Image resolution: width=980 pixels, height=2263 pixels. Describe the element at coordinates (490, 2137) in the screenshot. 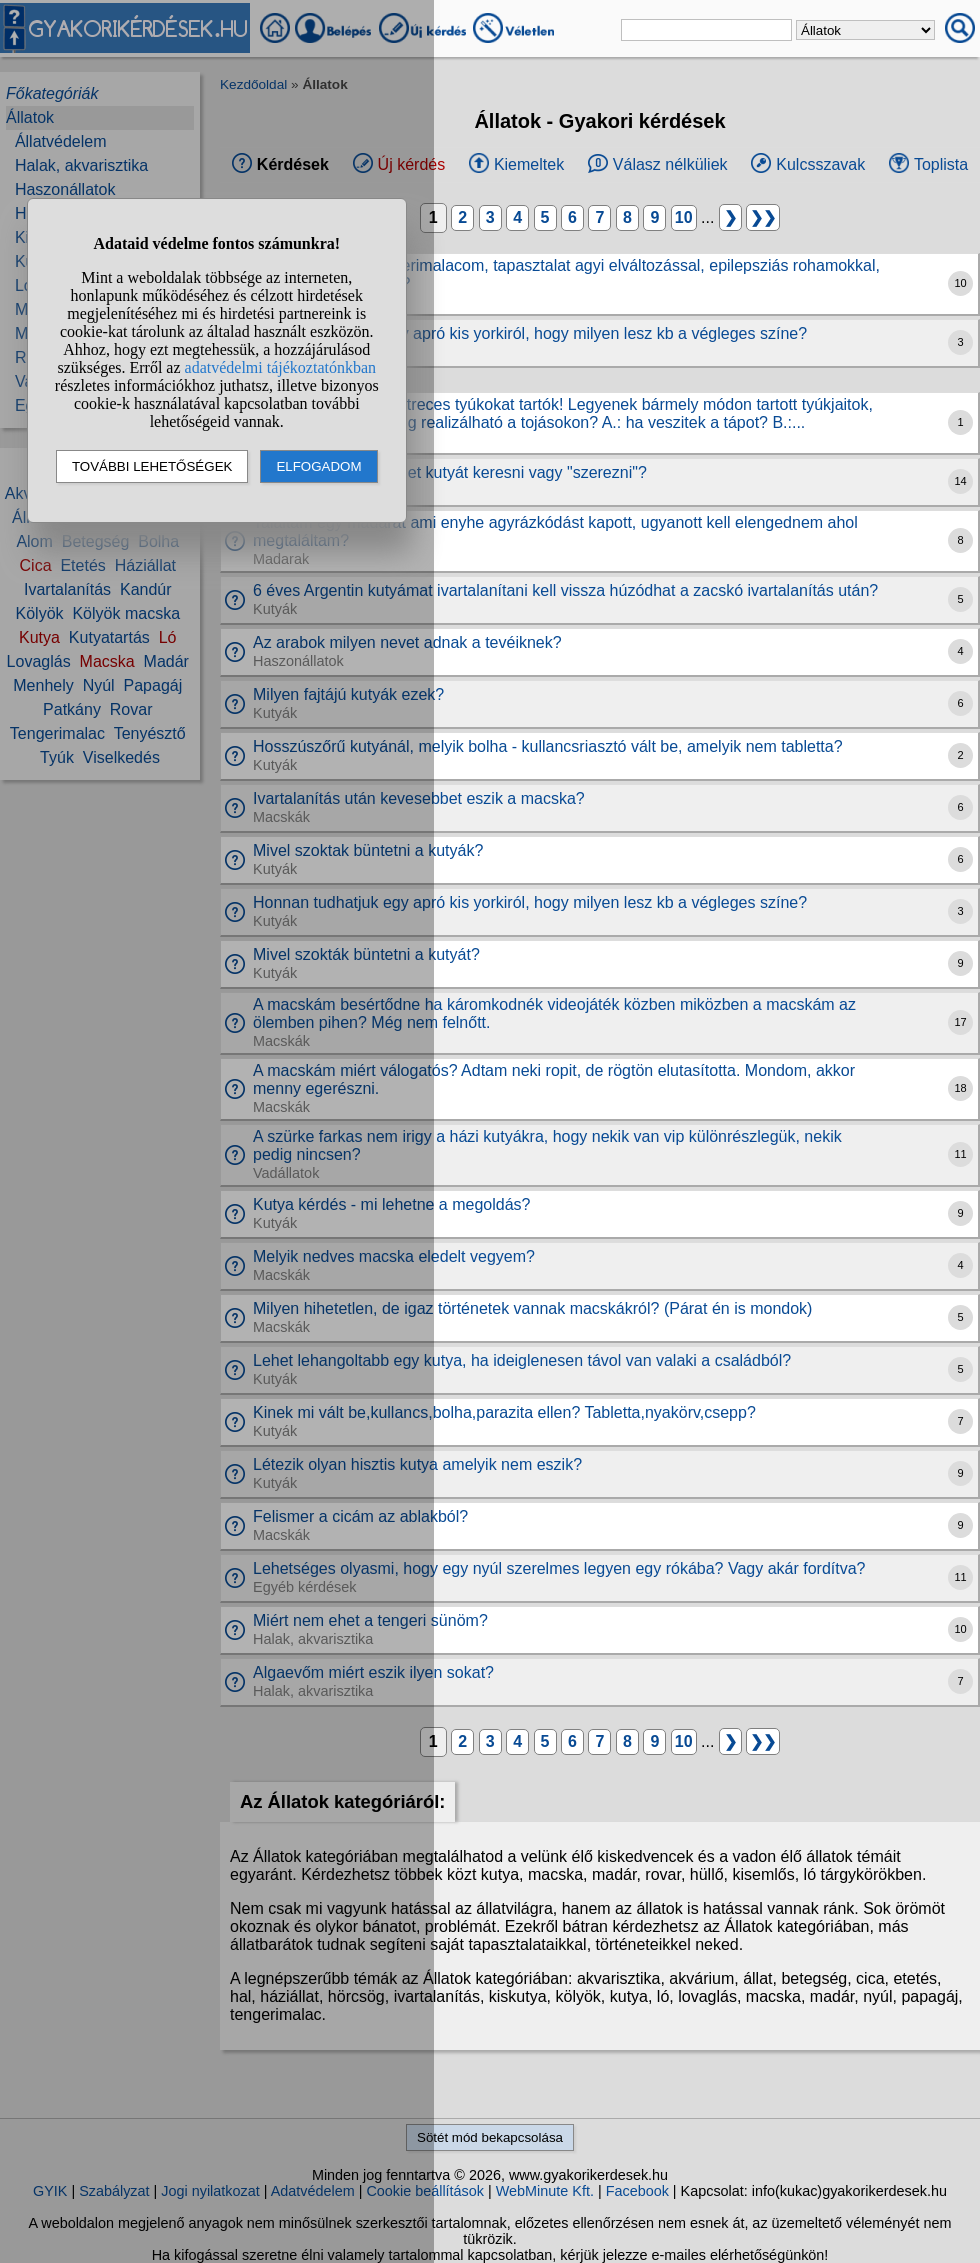

I see `Sötét mód bekapcsolása` at that location.